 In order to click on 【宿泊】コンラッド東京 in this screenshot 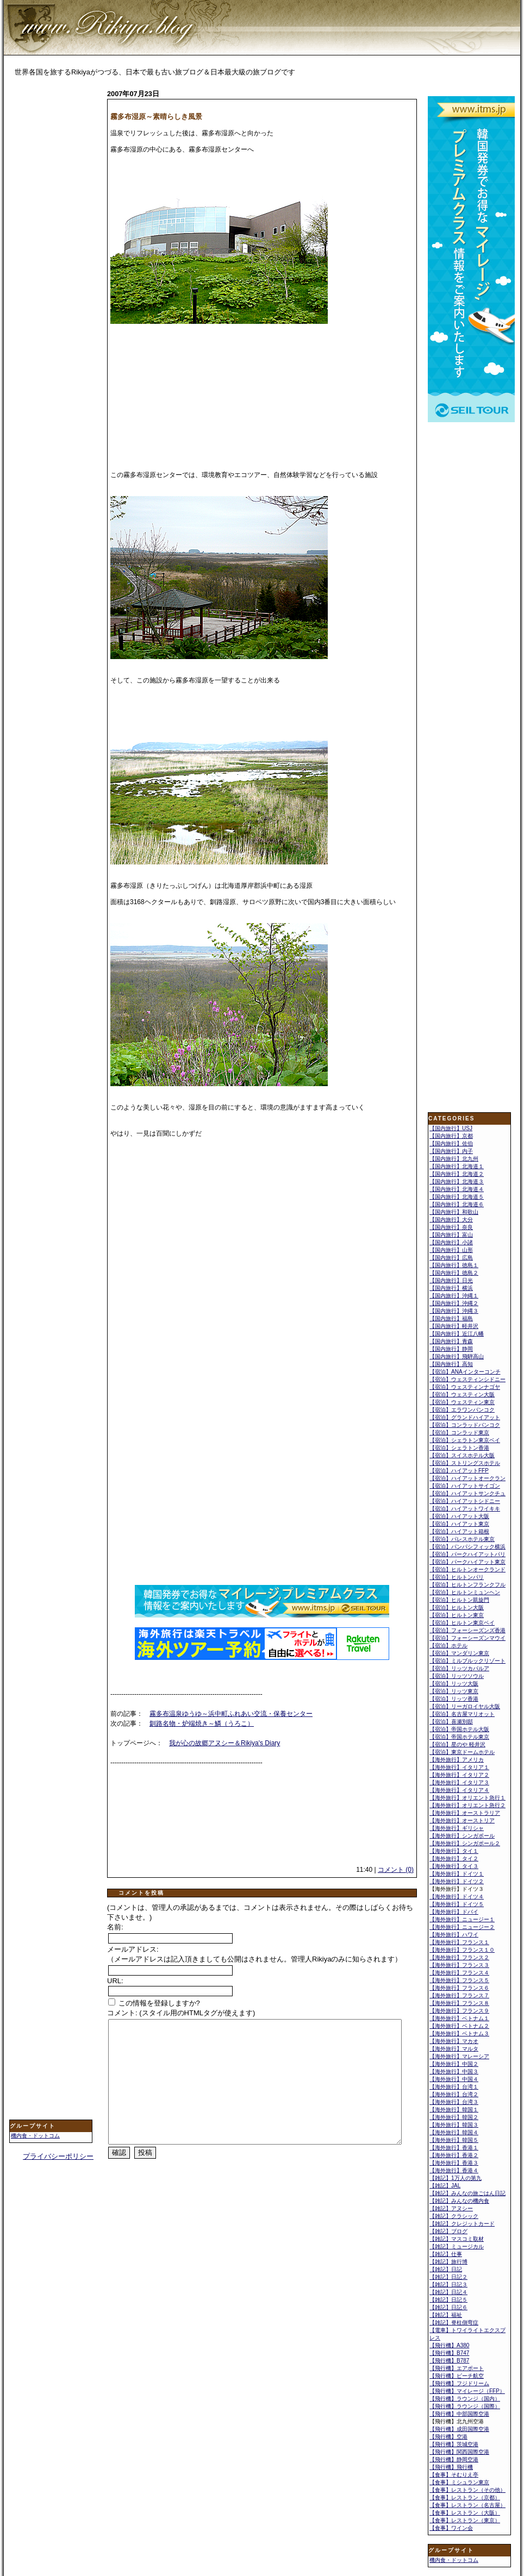, I will do `click(459, 1433)`.